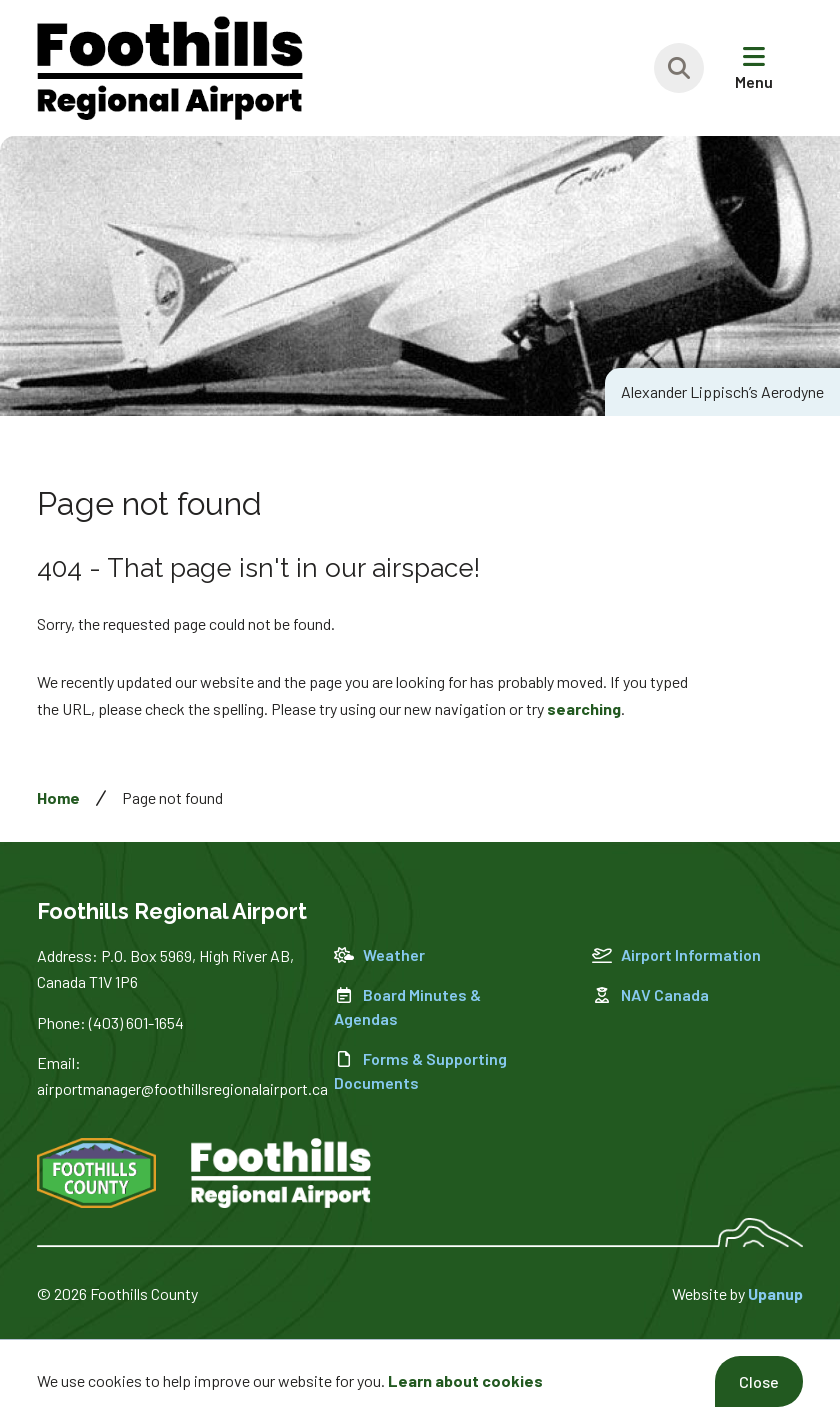  I want to click on NAV Canada, so click(650, 994).